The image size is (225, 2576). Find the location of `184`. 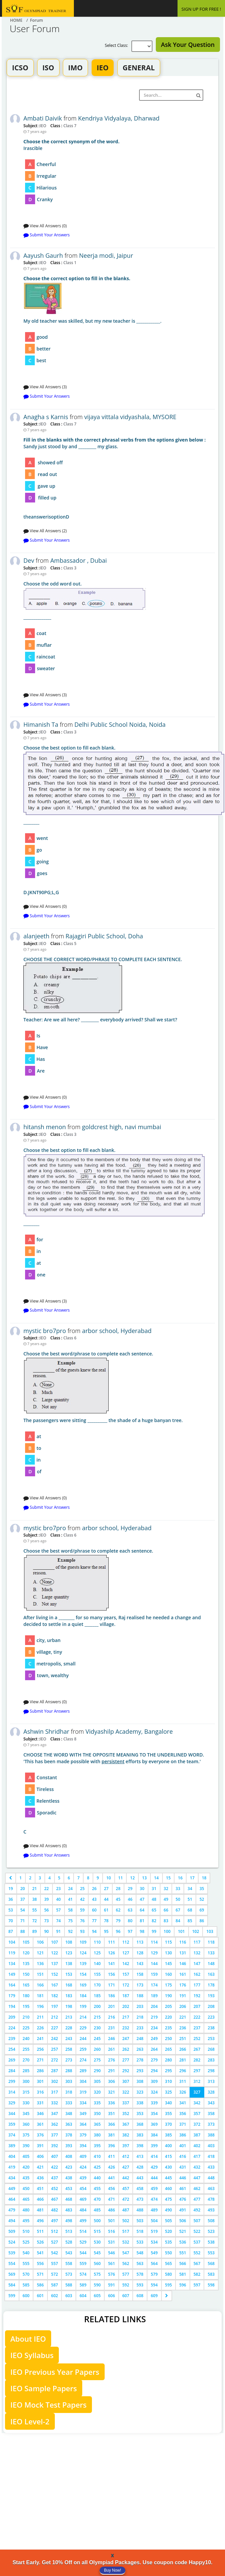

184 is located at coordinates (83, 1996).